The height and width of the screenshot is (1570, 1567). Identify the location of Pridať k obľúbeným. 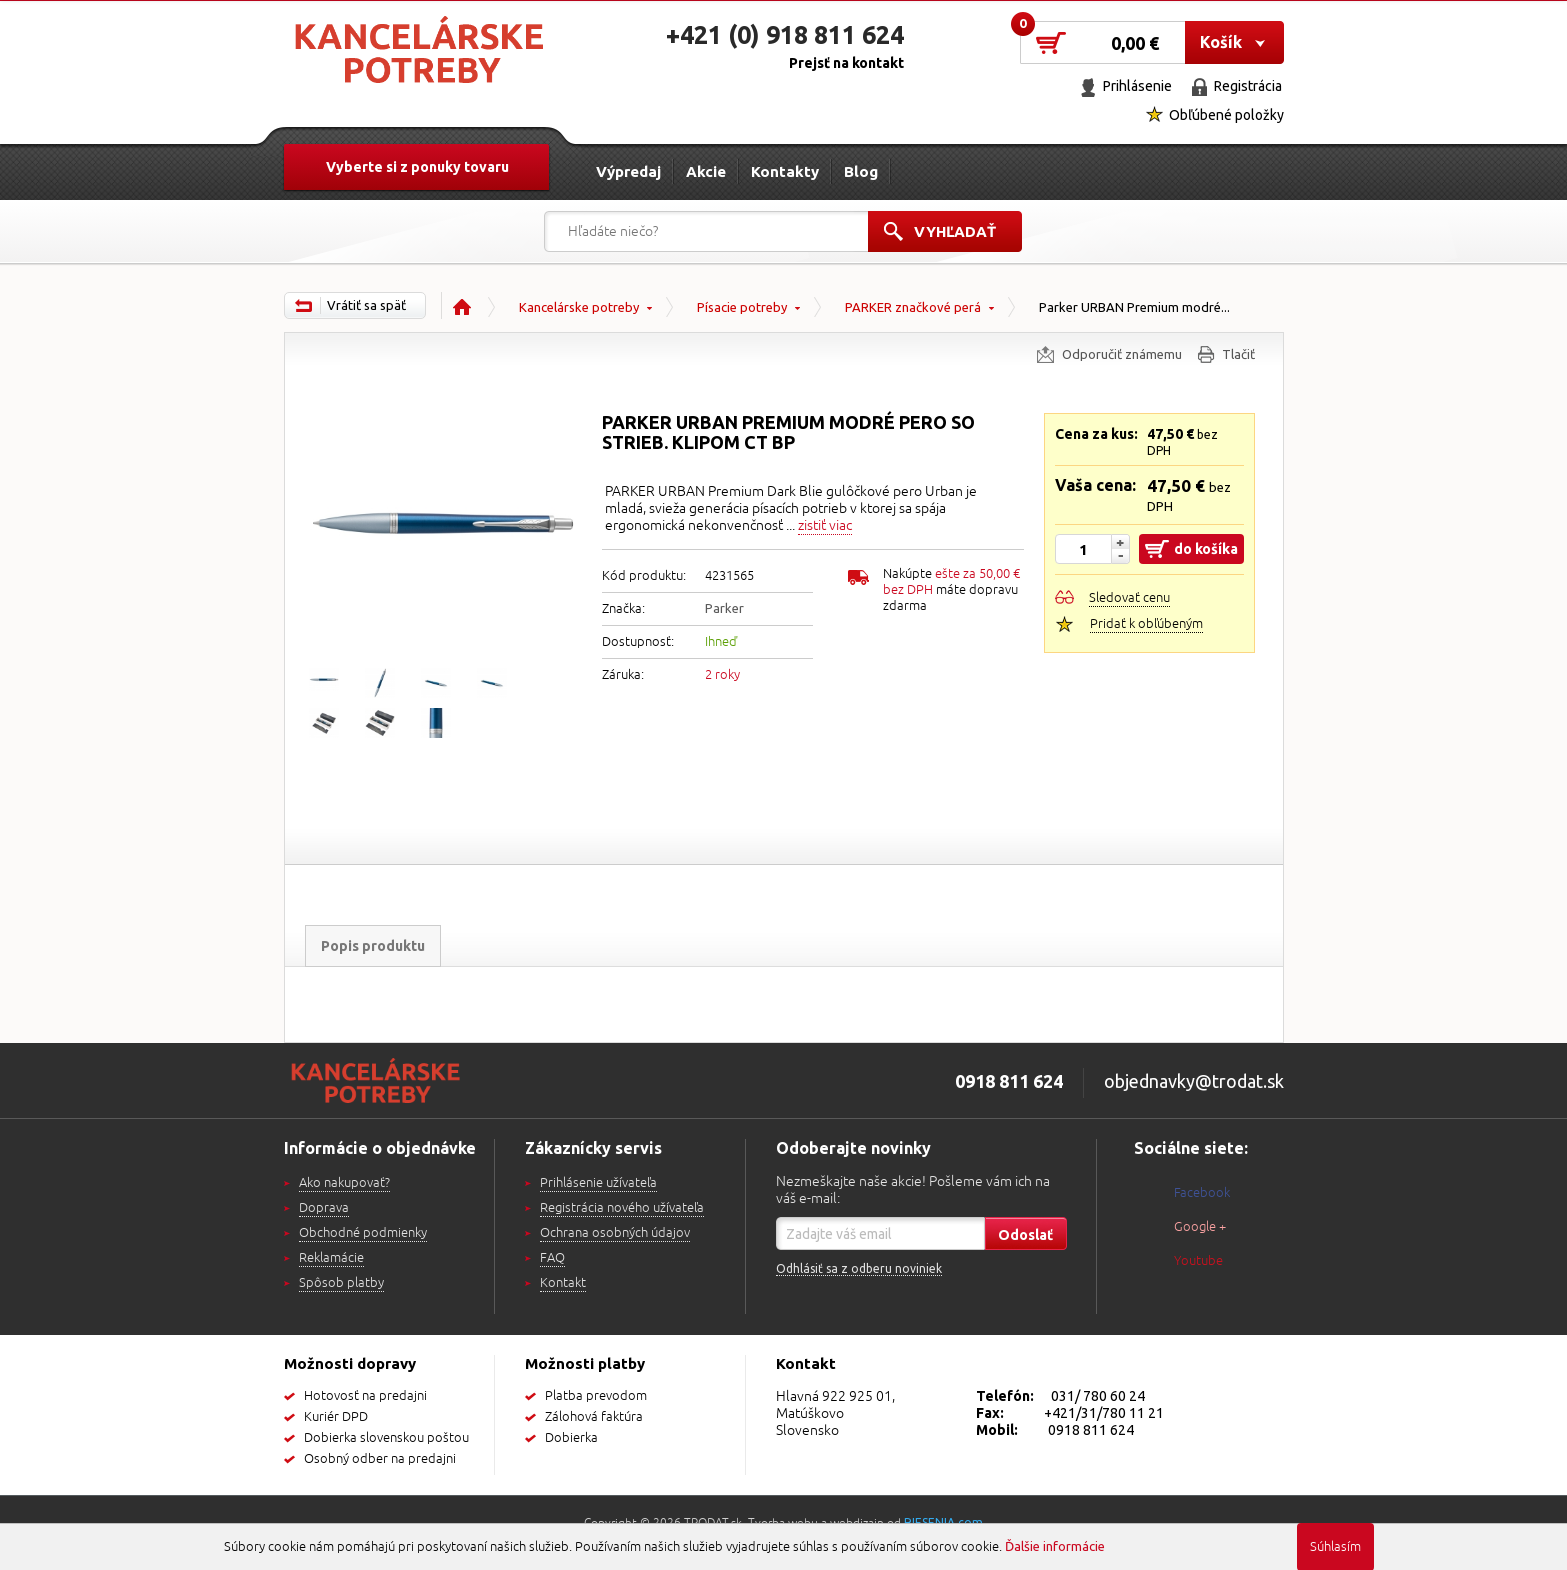
(1146, 624).